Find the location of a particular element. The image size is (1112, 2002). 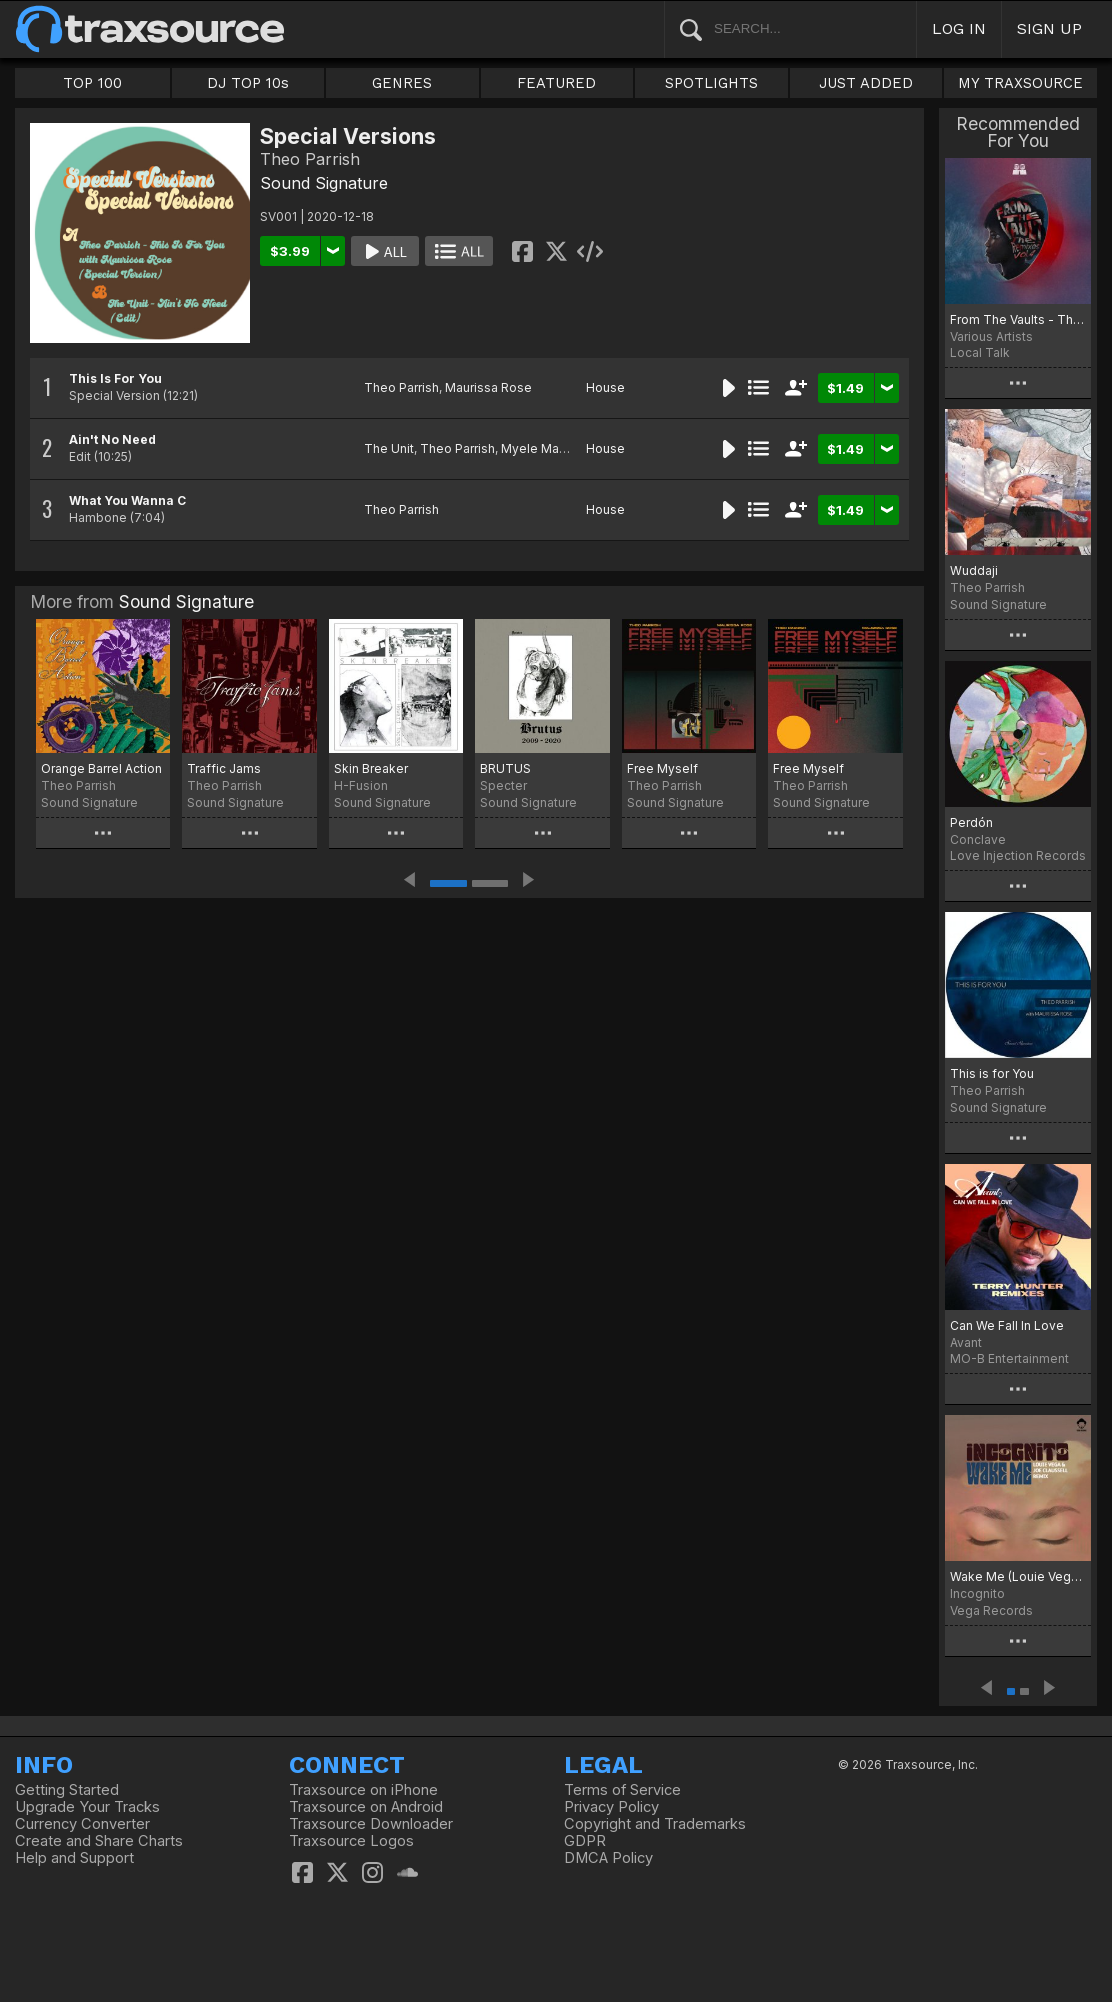

GDPR is located at coordinates (585, 1841).